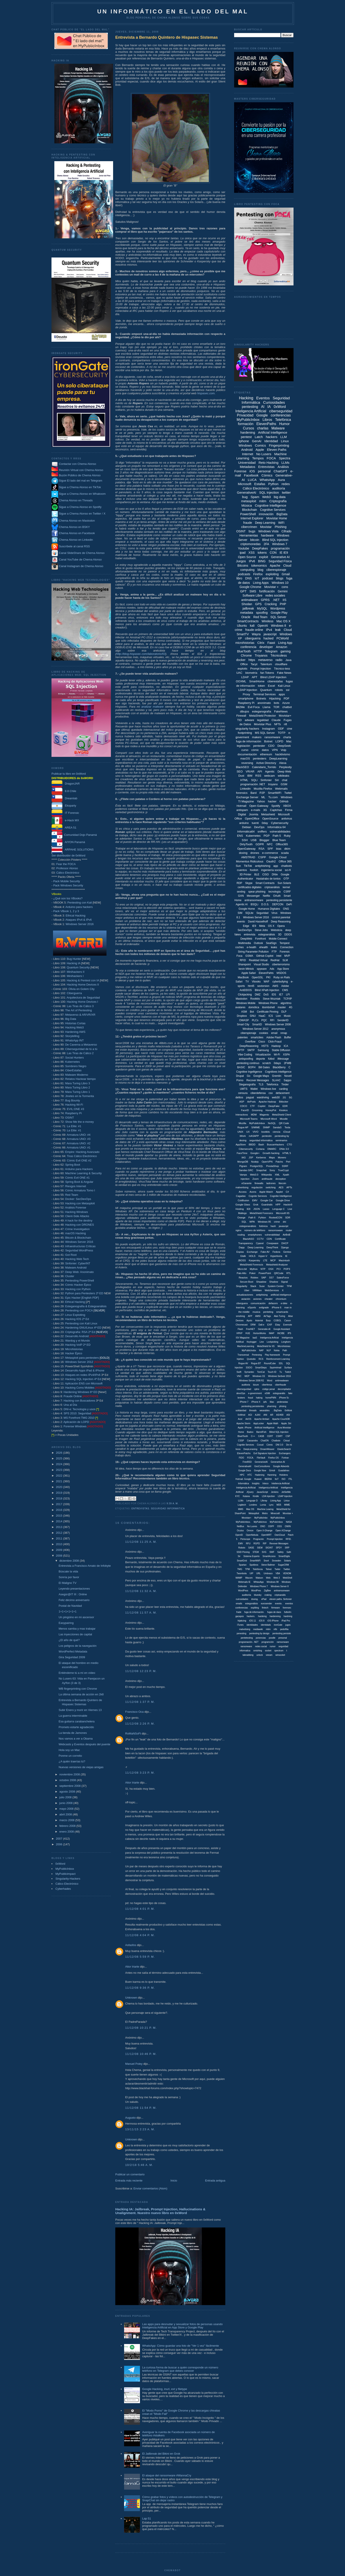 Image resolution: width=345 pixels, height=2576 pixels. What do you see at coordinates (253, 814) in the screenshot?
I see `Joomla` at bounding box center [253, 814].